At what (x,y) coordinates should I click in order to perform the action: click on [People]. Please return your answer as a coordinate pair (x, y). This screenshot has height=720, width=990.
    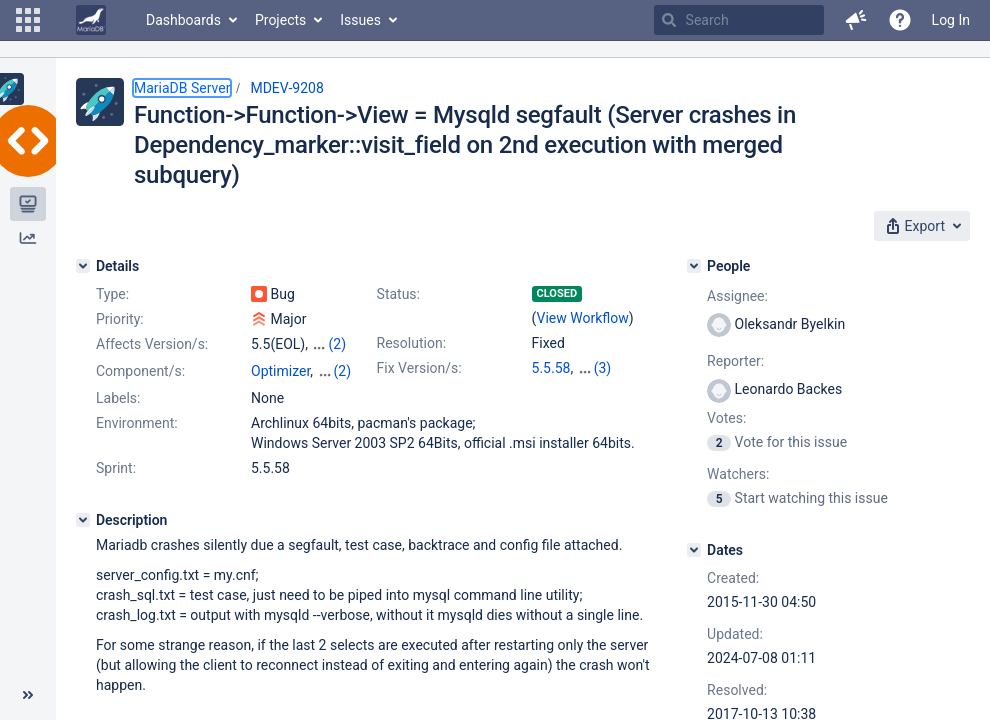
    Looking at the image, I should click on (694, 266).